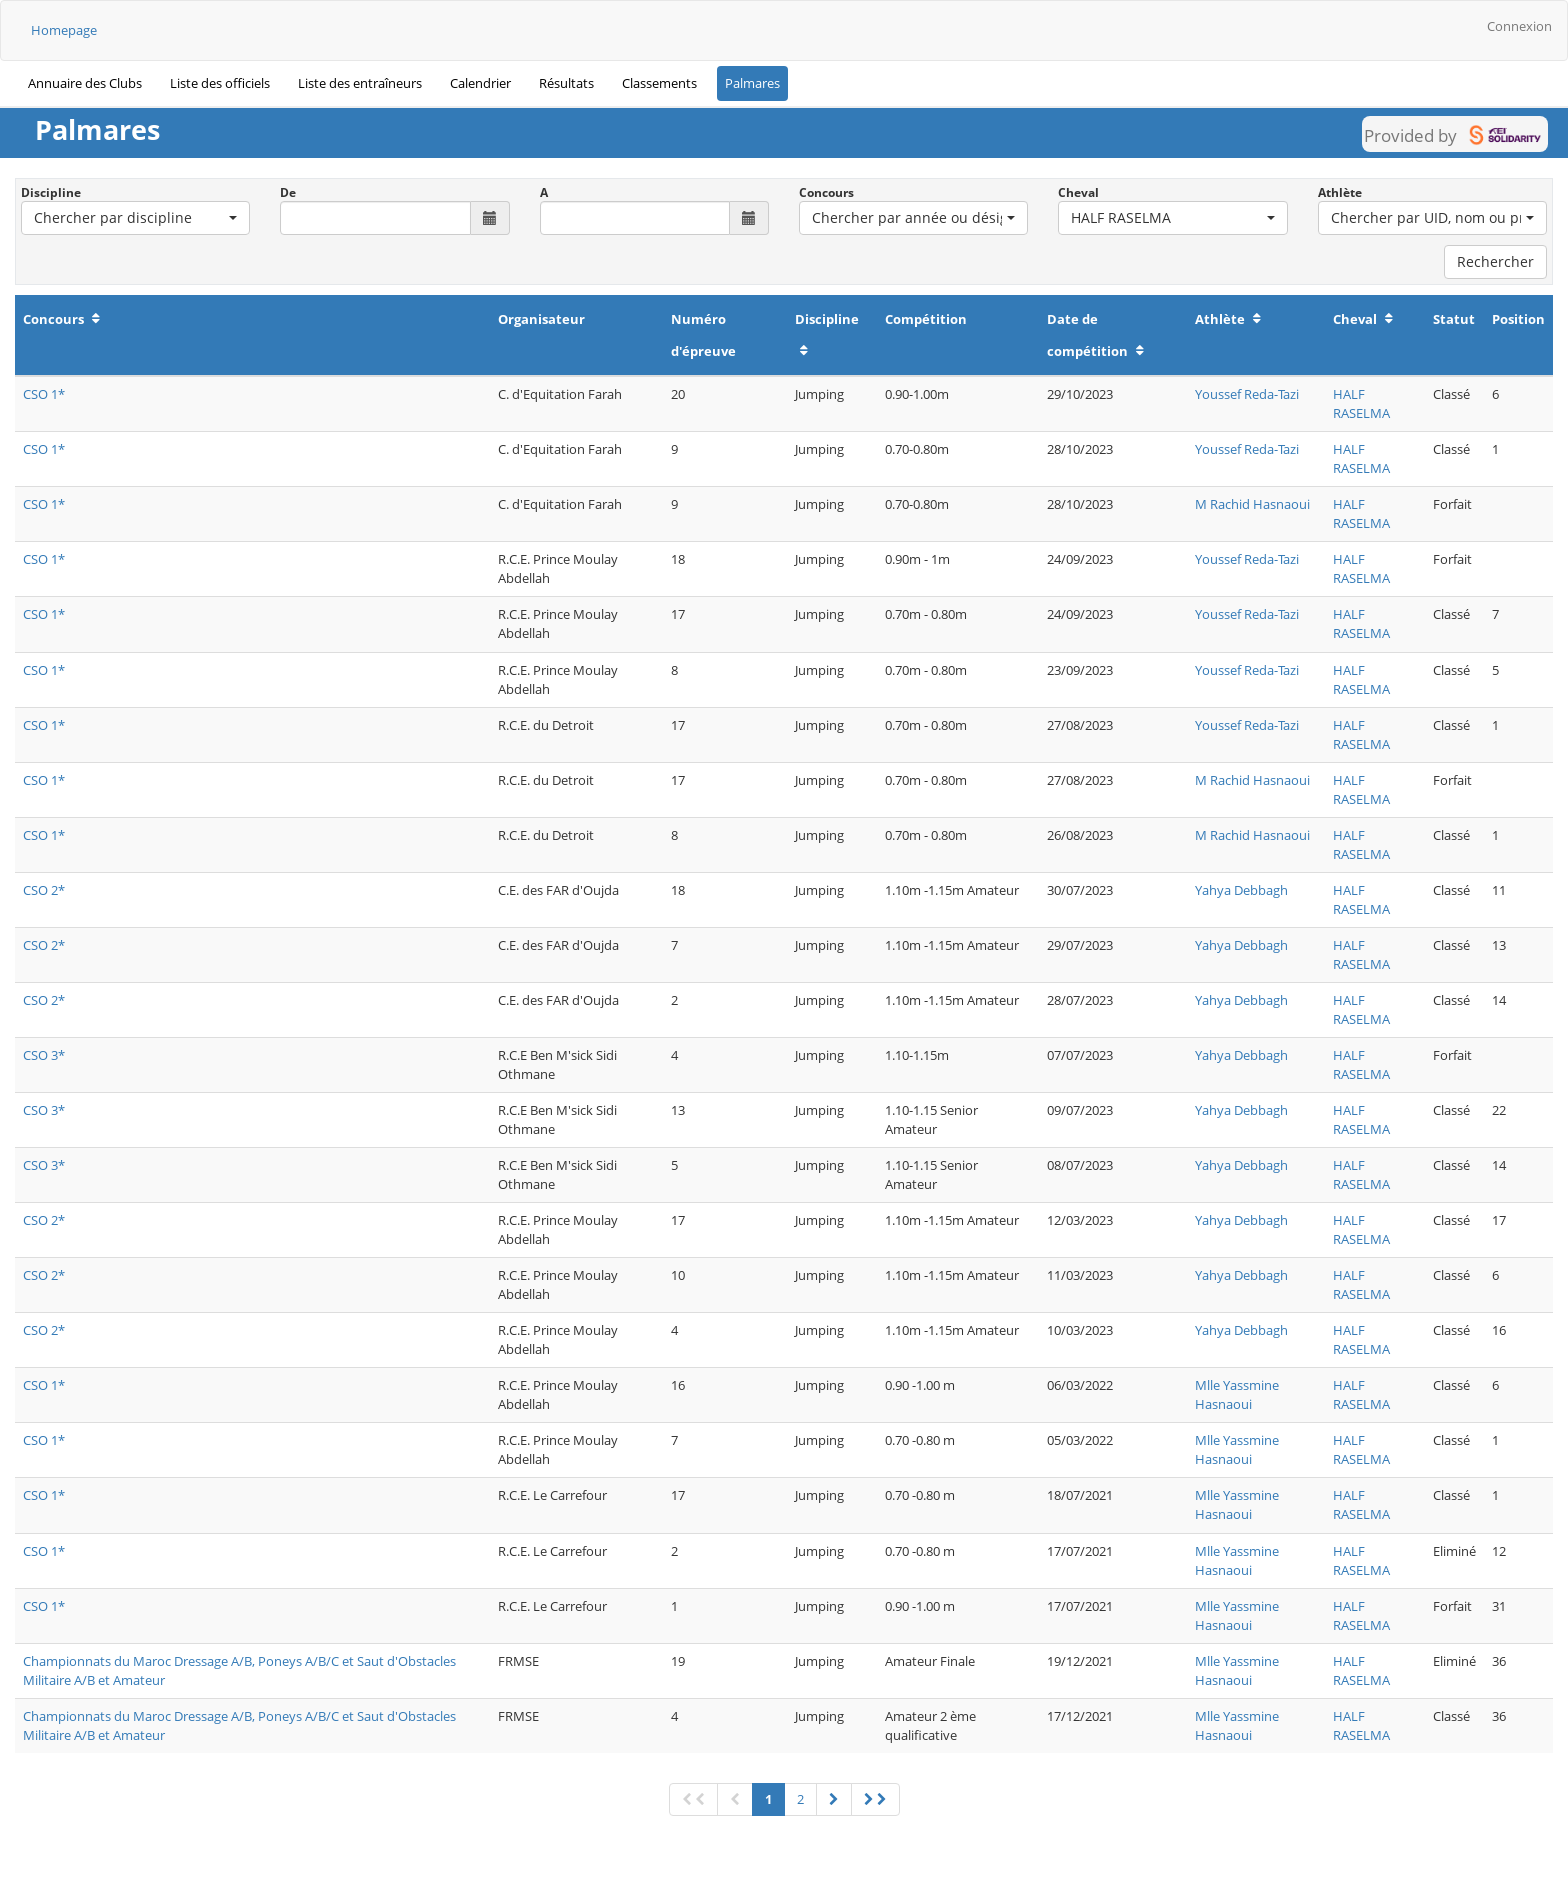  I want to click on Mlle Yassmine Hasnaoui, so click(1237, 1394).